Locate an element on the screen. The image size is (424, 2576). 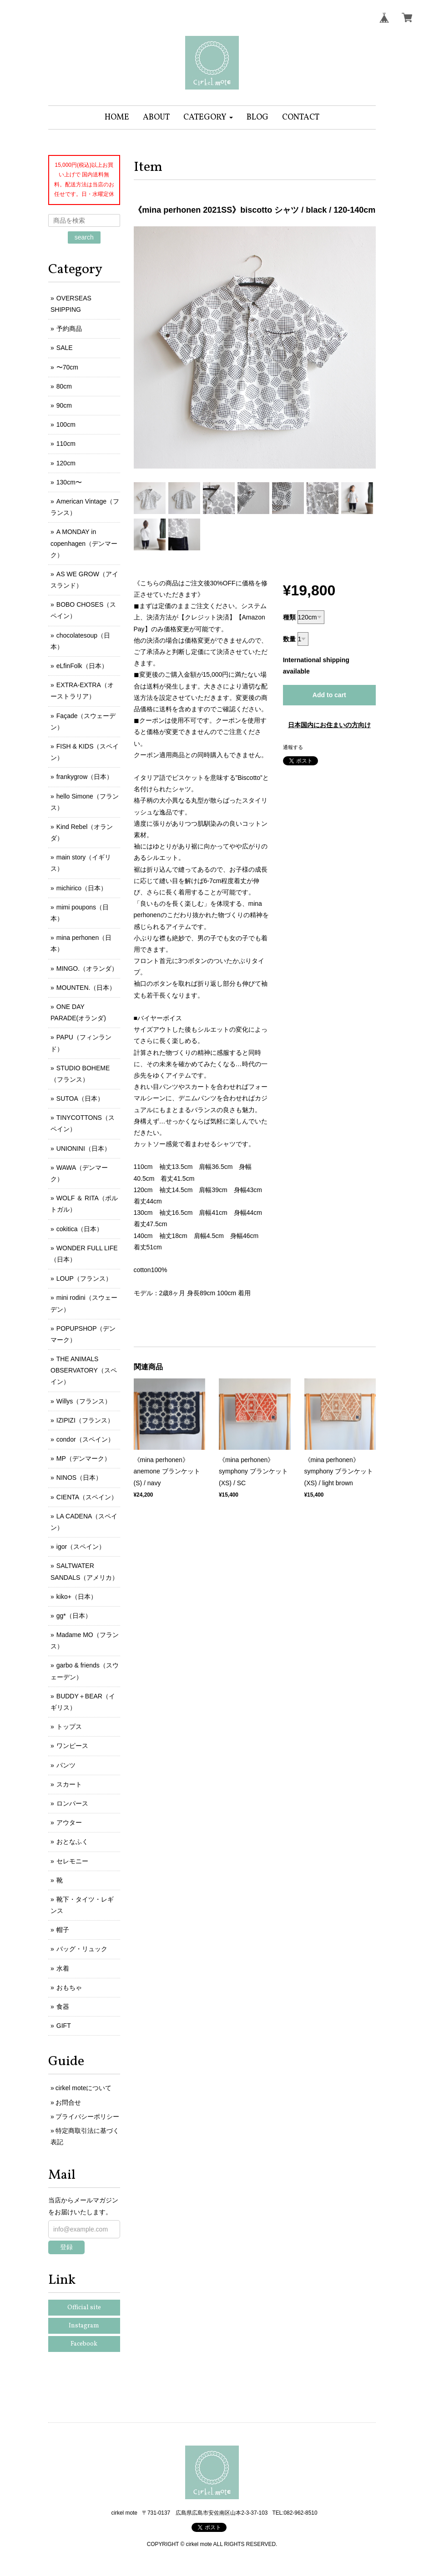
NINOS（日本） is located at coordinates (79, 1477).